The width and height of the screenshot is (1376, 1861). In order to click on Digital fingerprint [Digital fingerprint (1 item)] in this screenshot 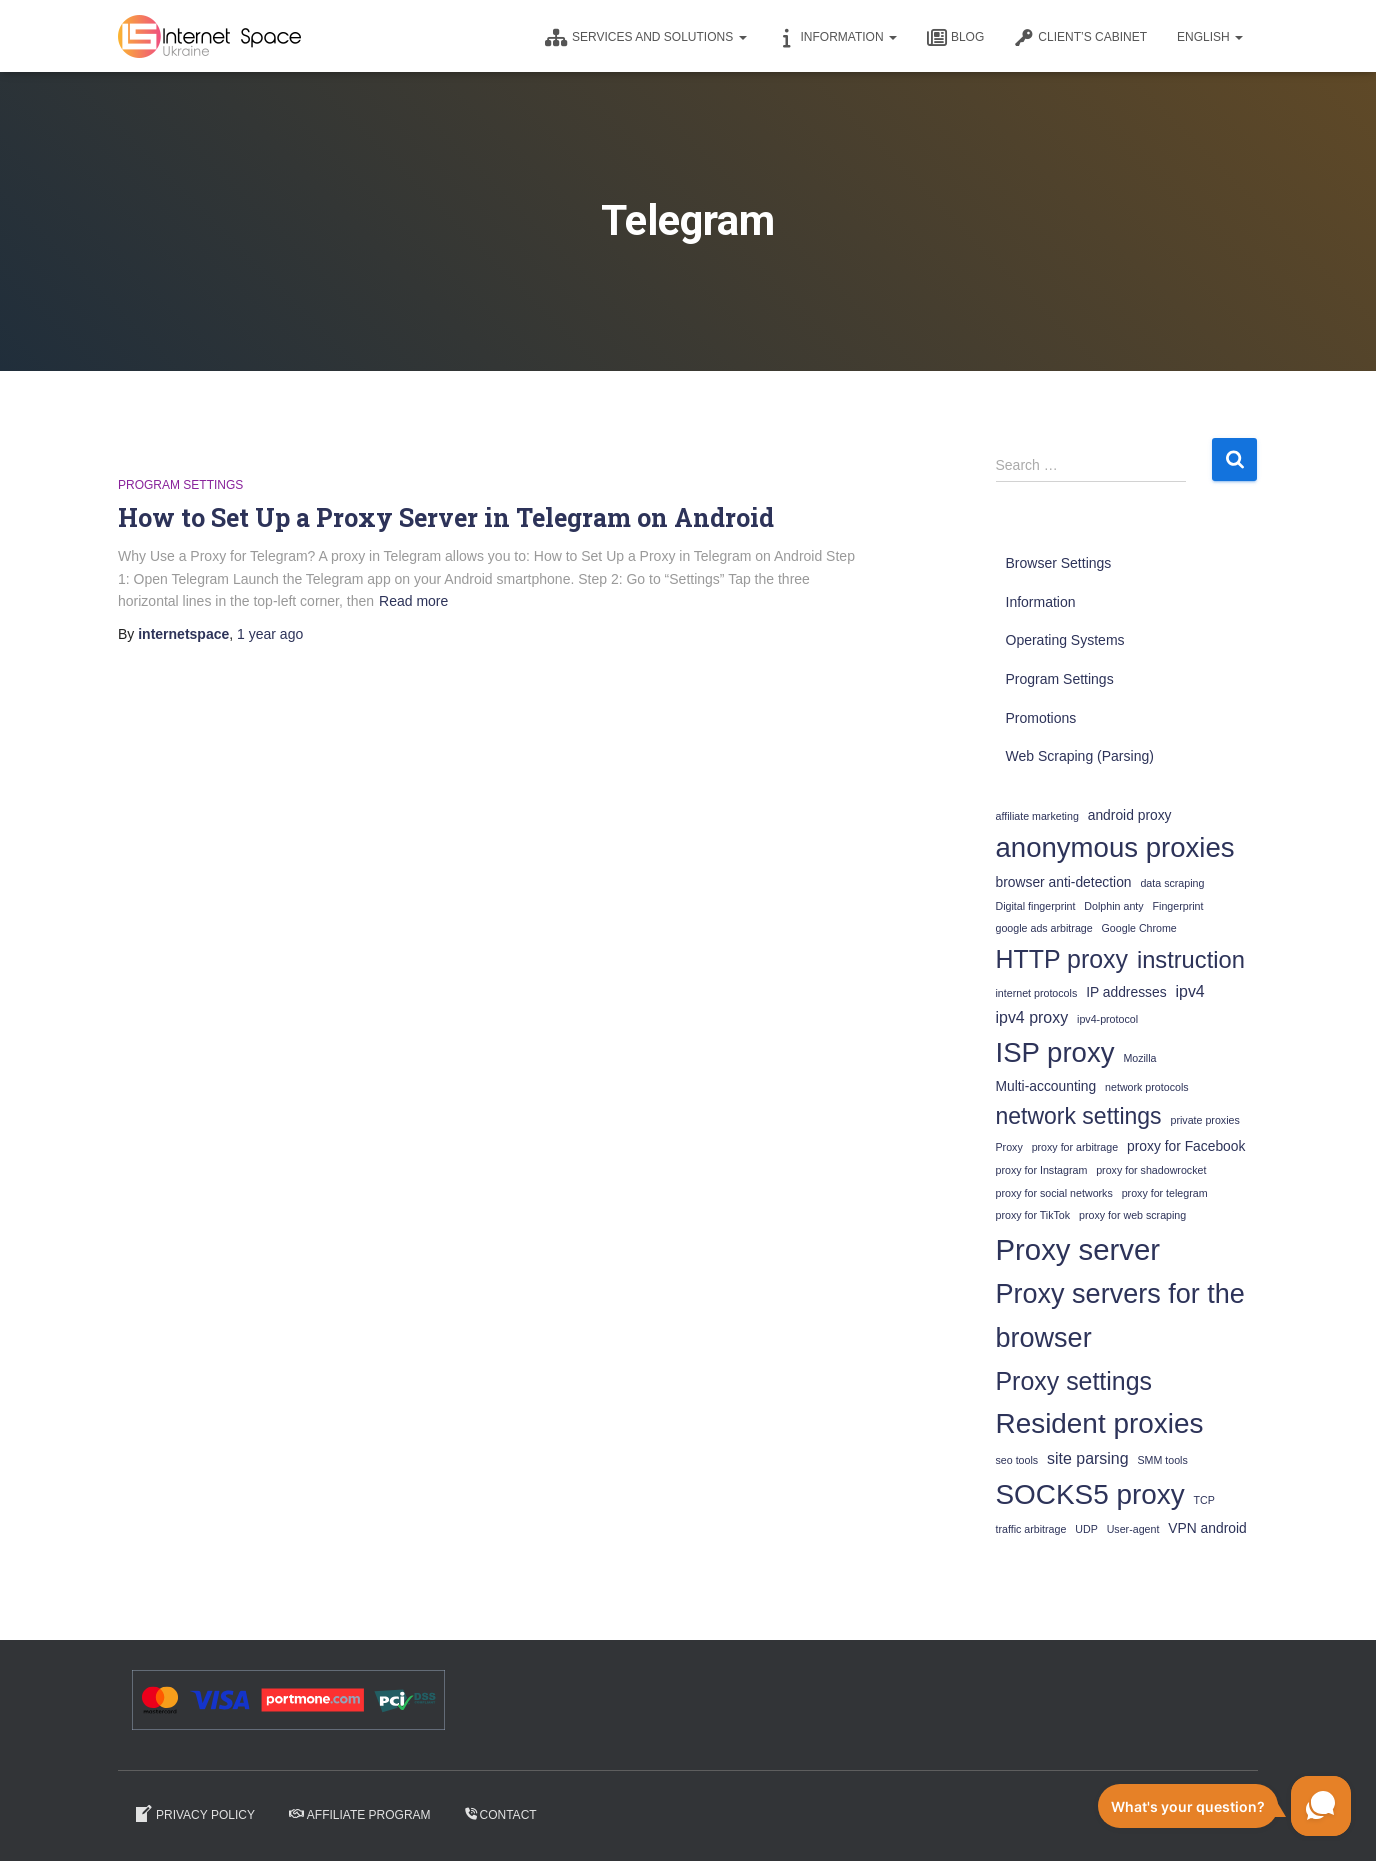, I will do `click(1036, 906)`.